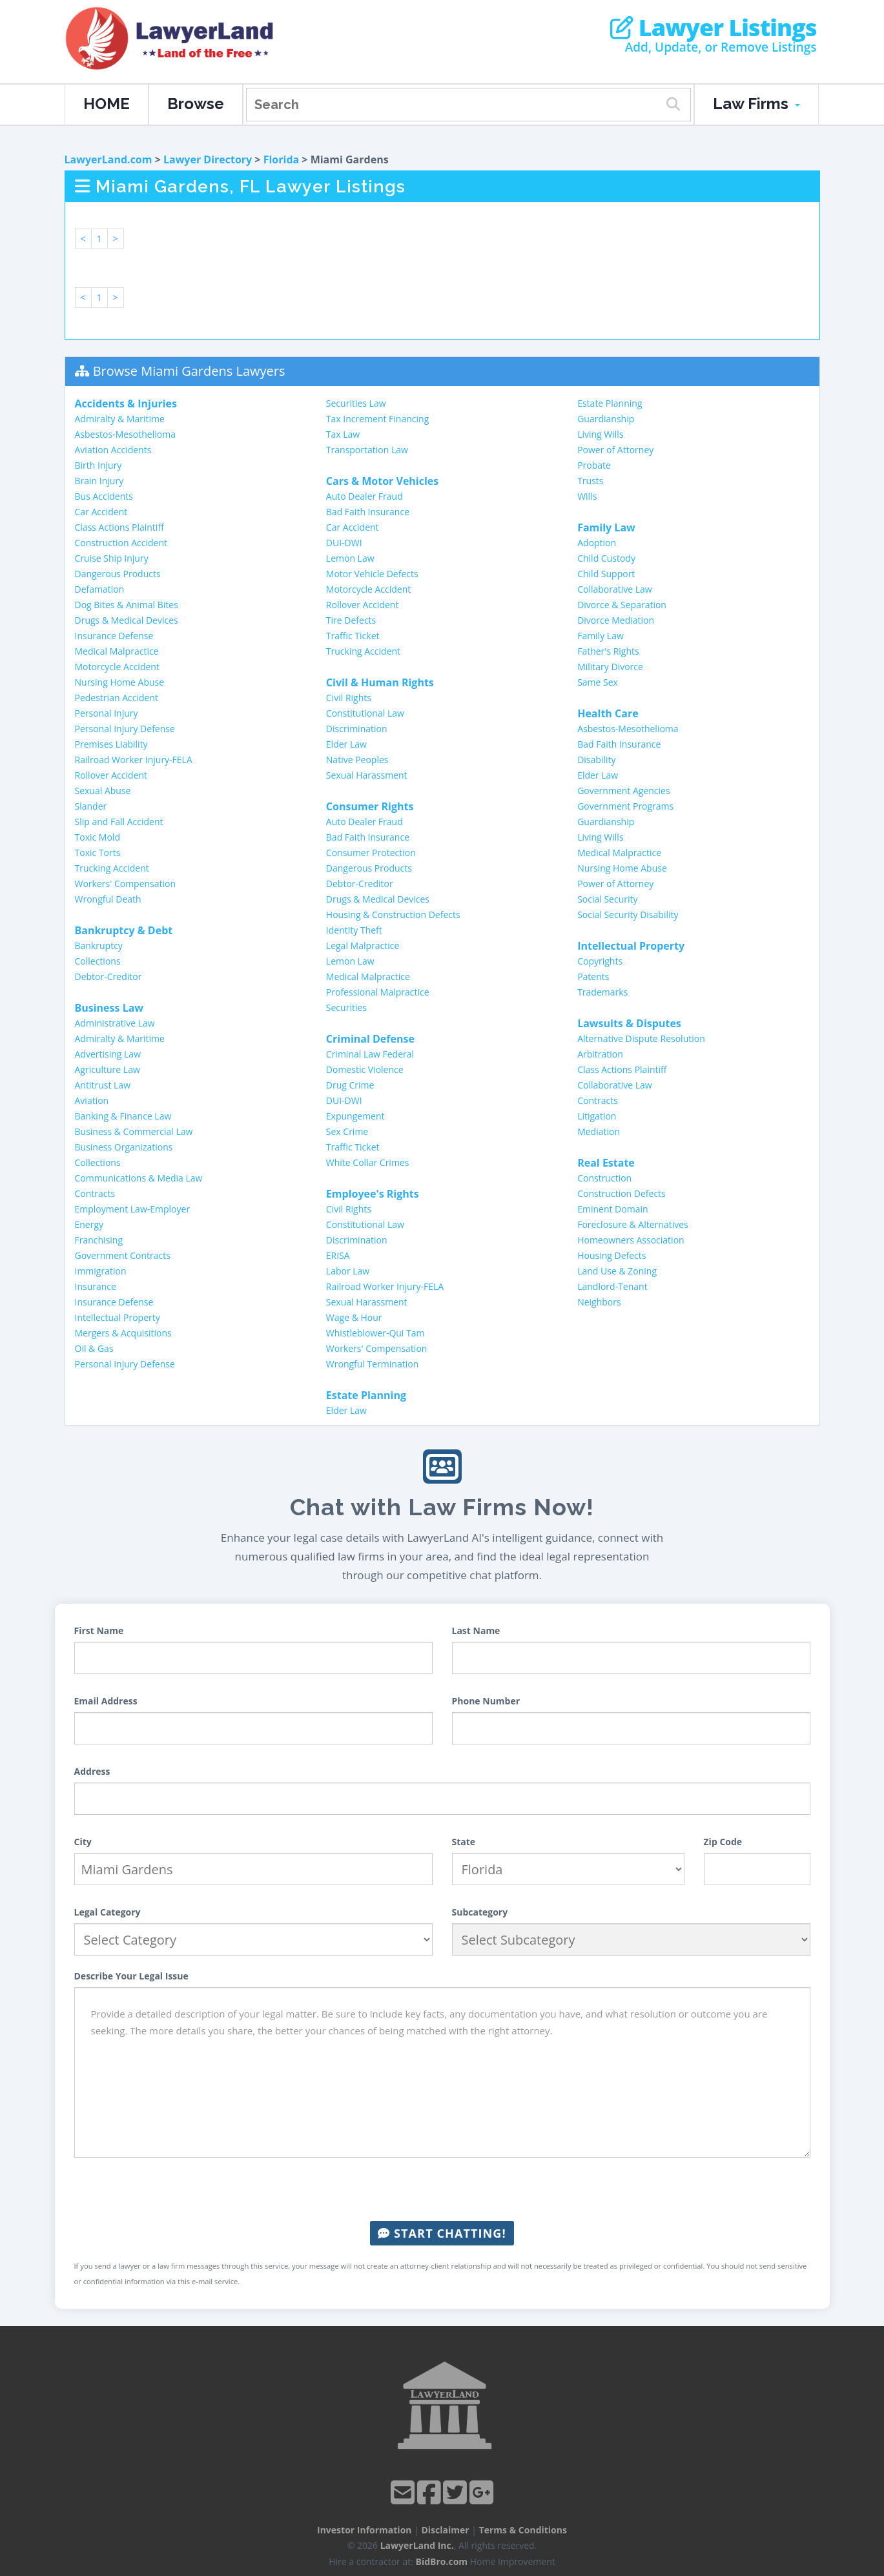 Image resolution: width=884 pixels, height=2576 pixels. What do you see at coordinates (627, 914) in the screenshot?
I see `Social Security Disability` at bounding box center [627, 914].